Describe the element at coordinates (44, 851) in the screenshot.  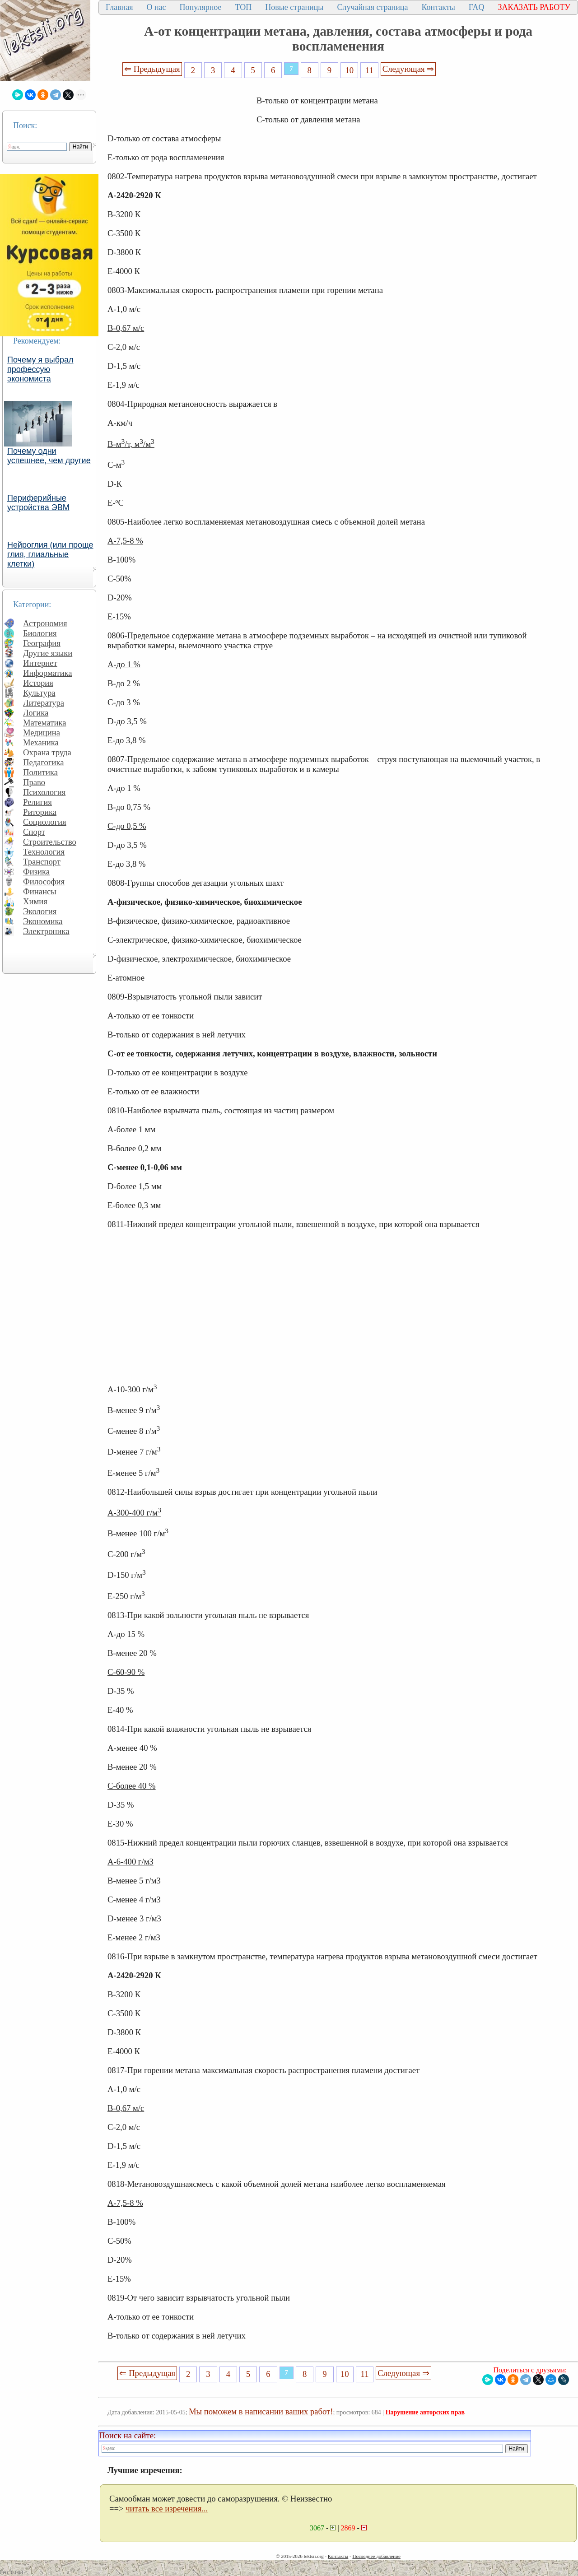
I see `Технология` at that location.